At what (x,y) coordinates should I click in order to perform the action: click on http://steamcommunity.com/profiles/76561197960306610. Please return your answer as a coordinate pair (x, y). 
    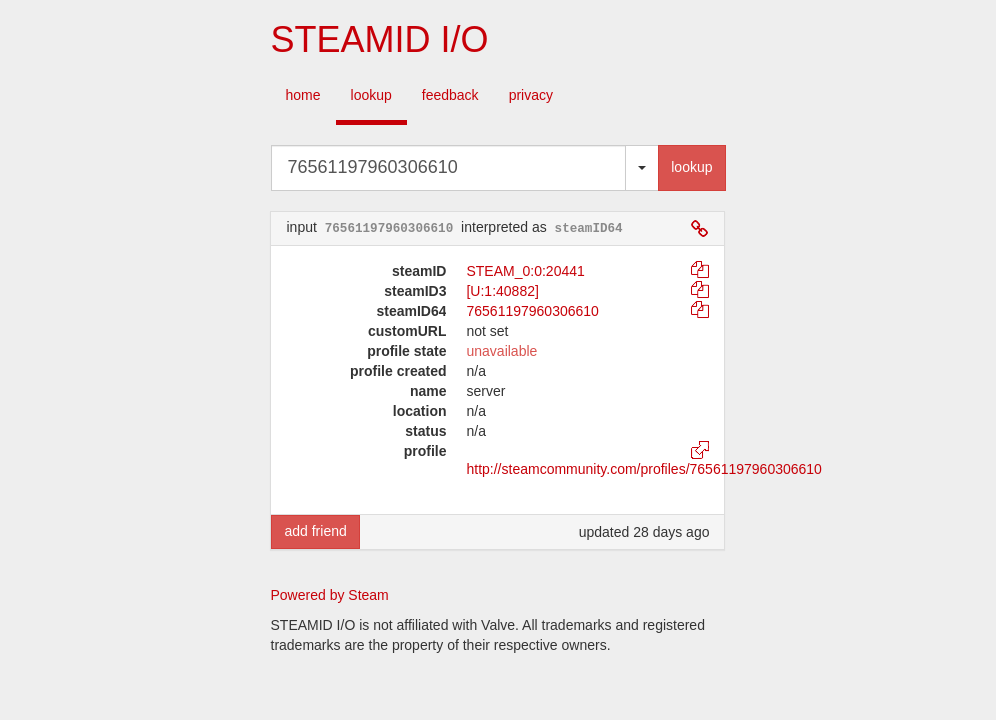
    Looking at the image, I should click on (643, 469).